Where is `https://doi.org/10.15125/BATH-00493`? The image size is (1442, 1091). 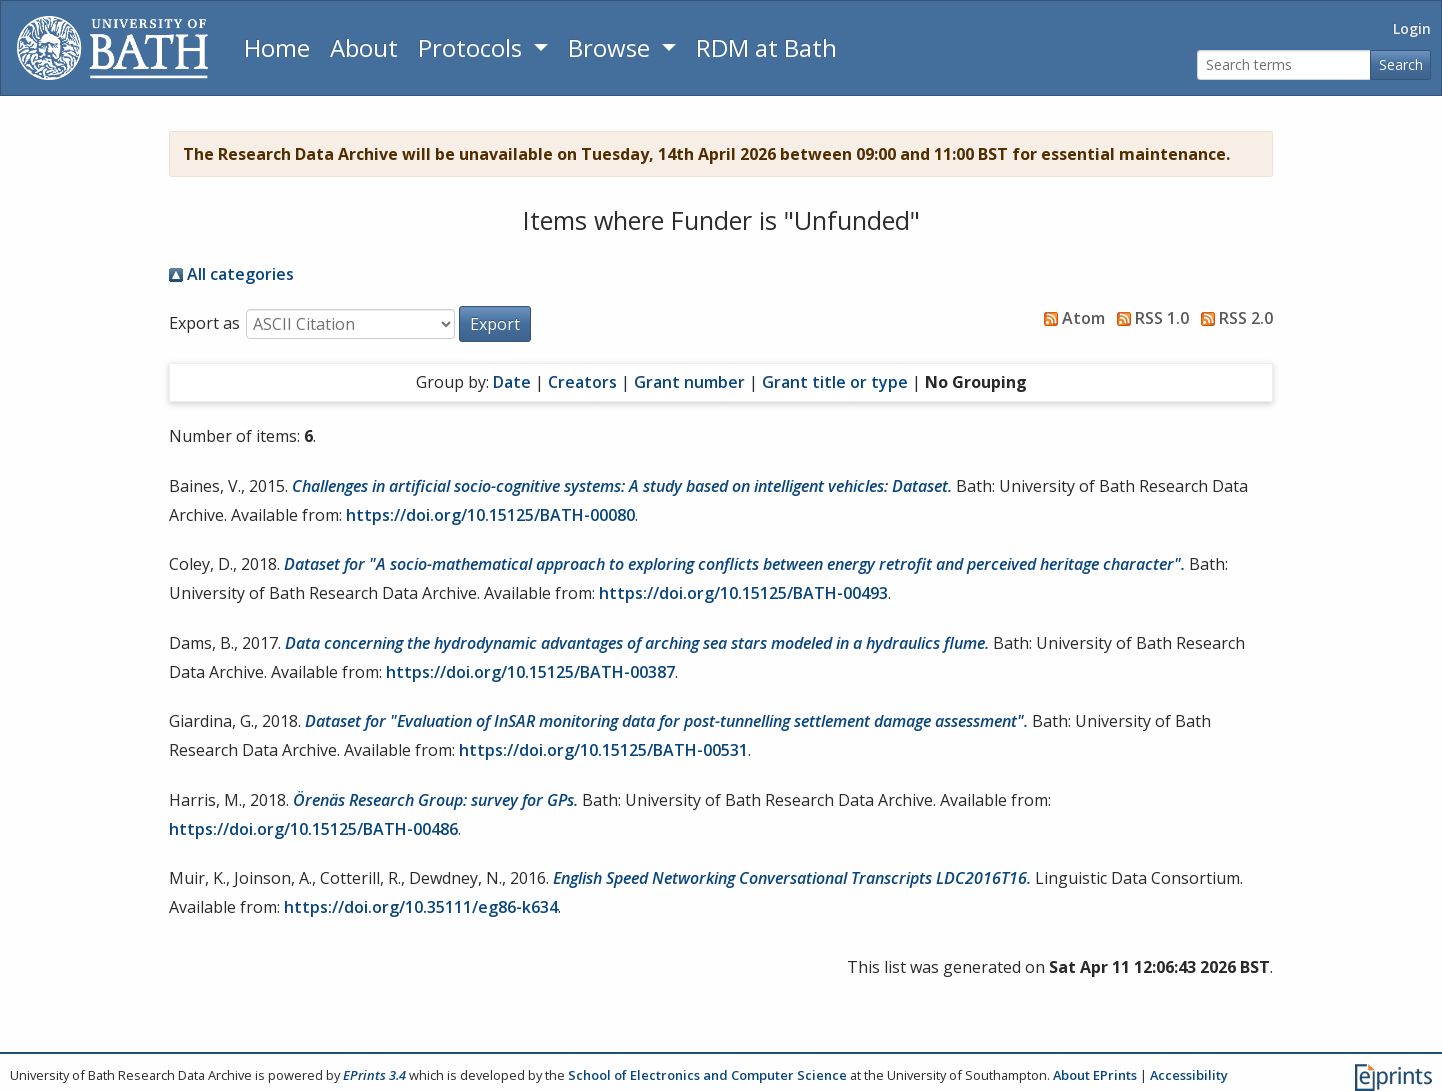
https://doi.org/10.15125/BATH-00493 is located at coordinates (743, 593).